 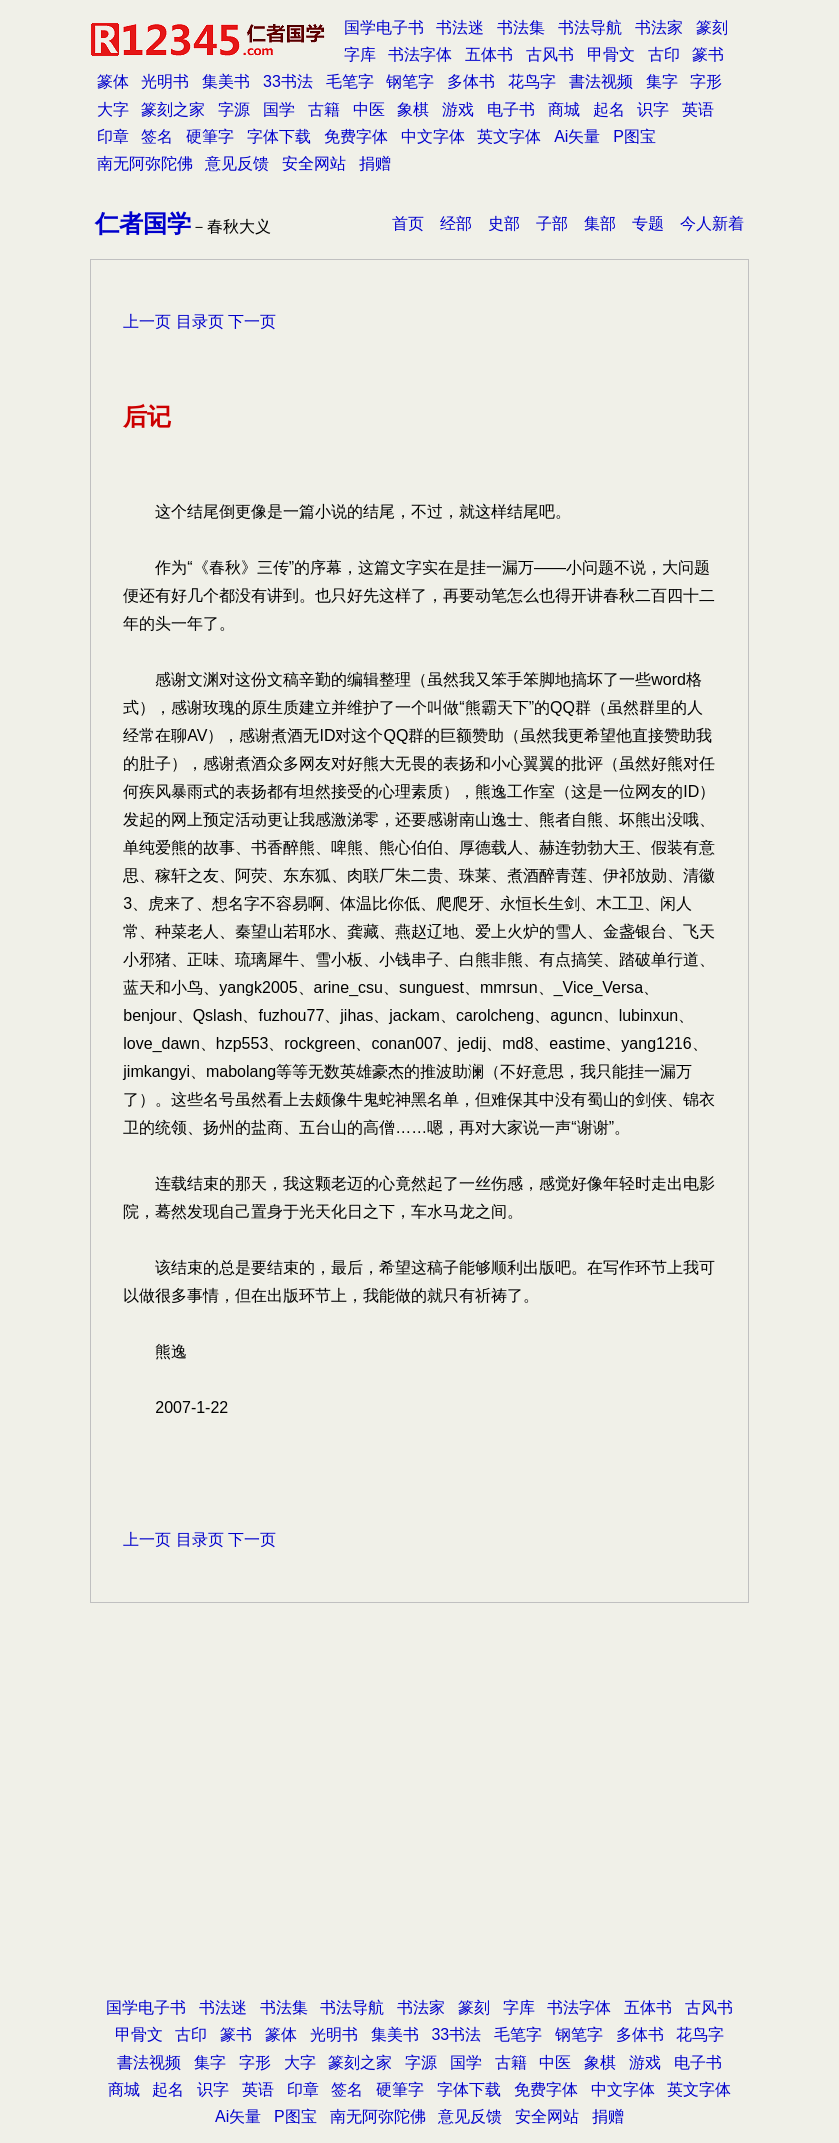 What do you see at coordinates (659, 27) in the screenshot?
I see `书法家` at bounding box center [659, 27].